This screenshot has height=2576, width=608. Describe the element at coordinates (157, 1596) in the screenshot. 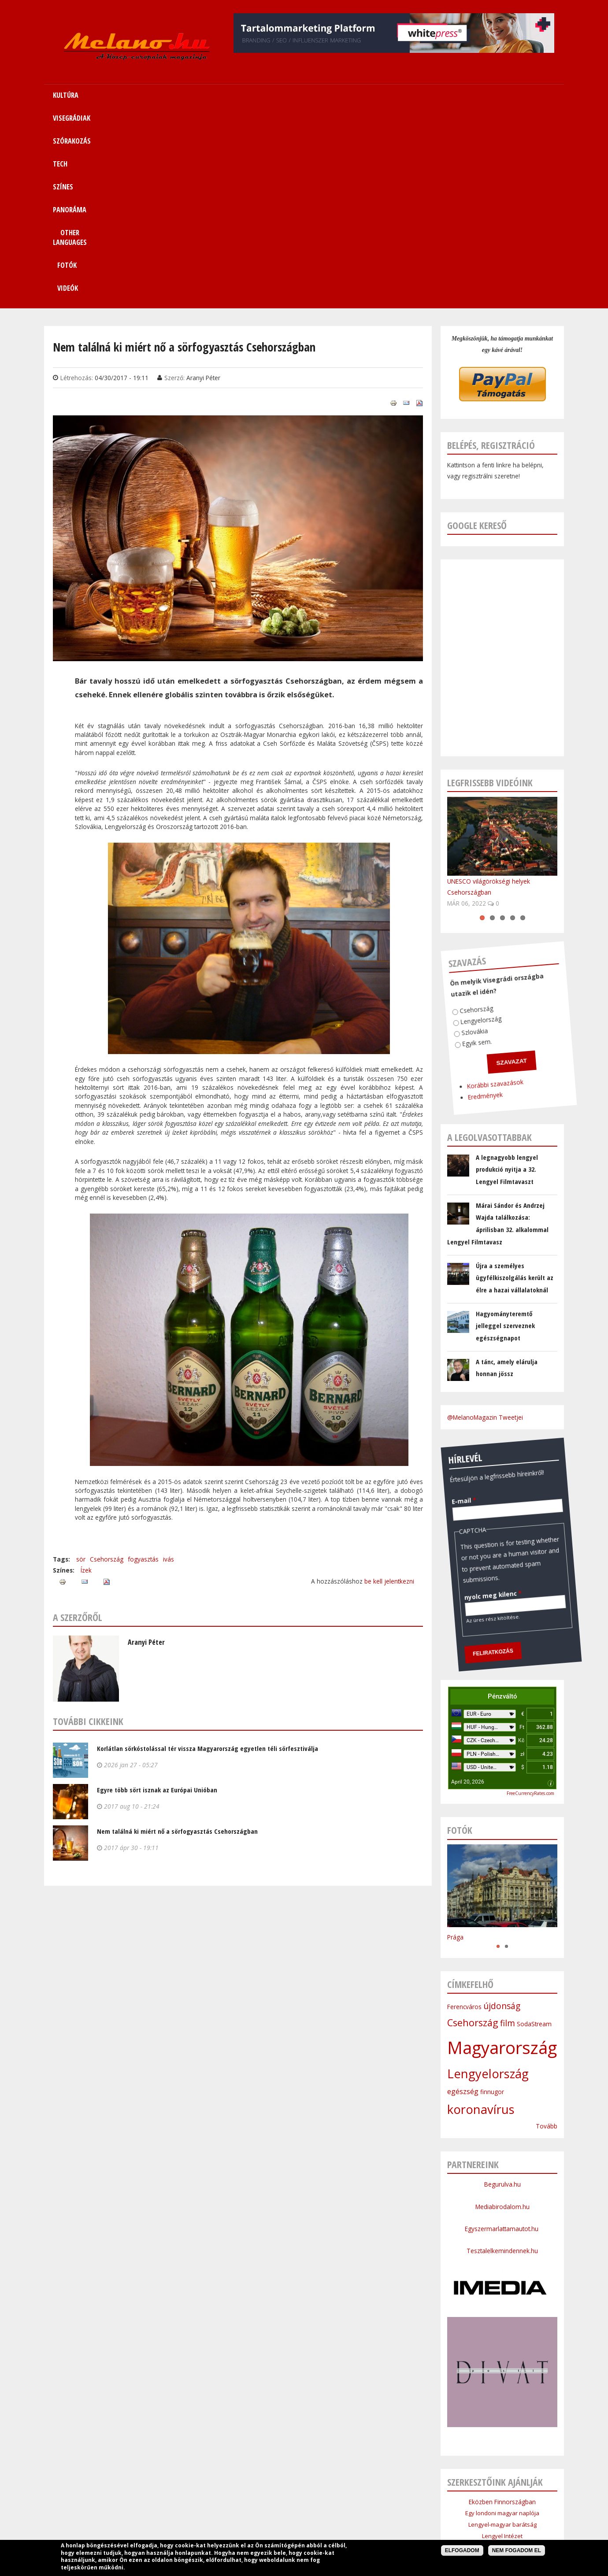

I see `Egyre több sört isznak az Európai Unióban` at that location.